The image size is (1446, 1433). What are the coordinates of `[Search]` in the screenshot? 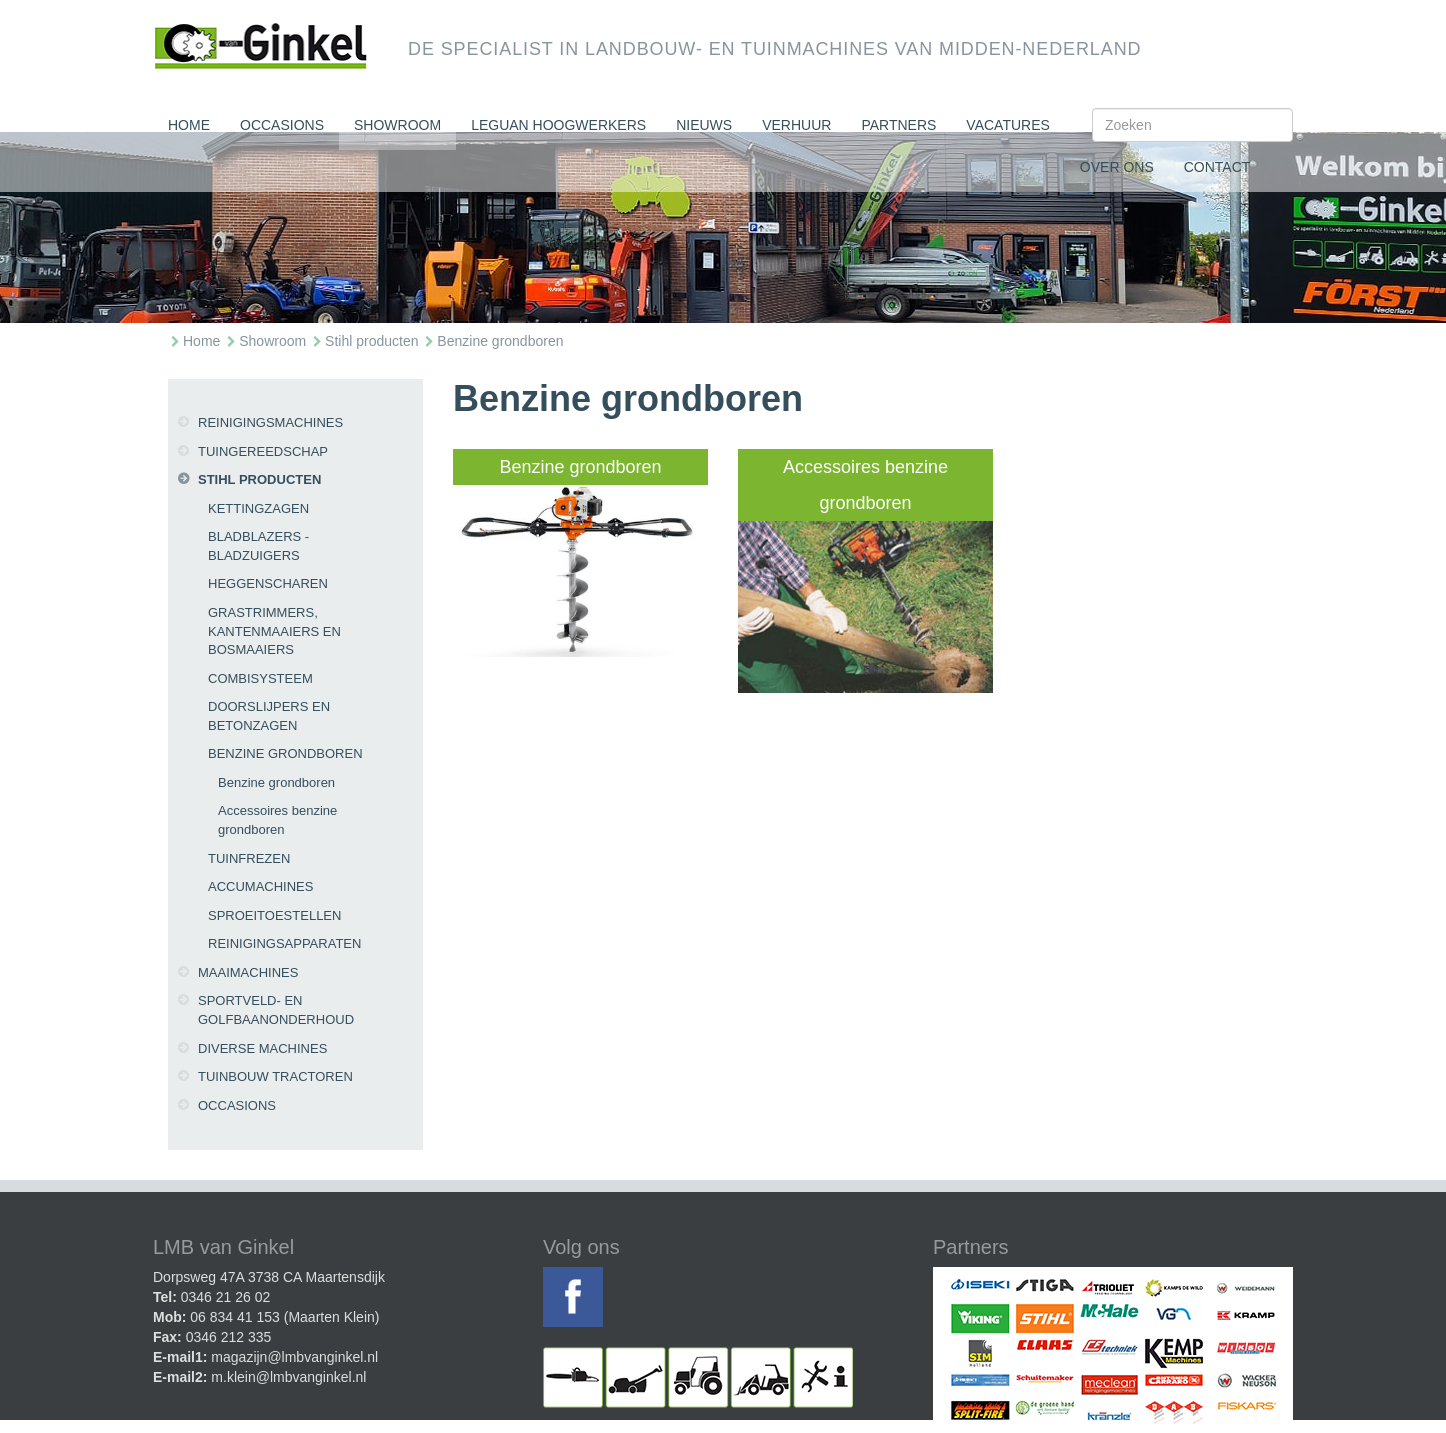 It's located at (1192, 125).